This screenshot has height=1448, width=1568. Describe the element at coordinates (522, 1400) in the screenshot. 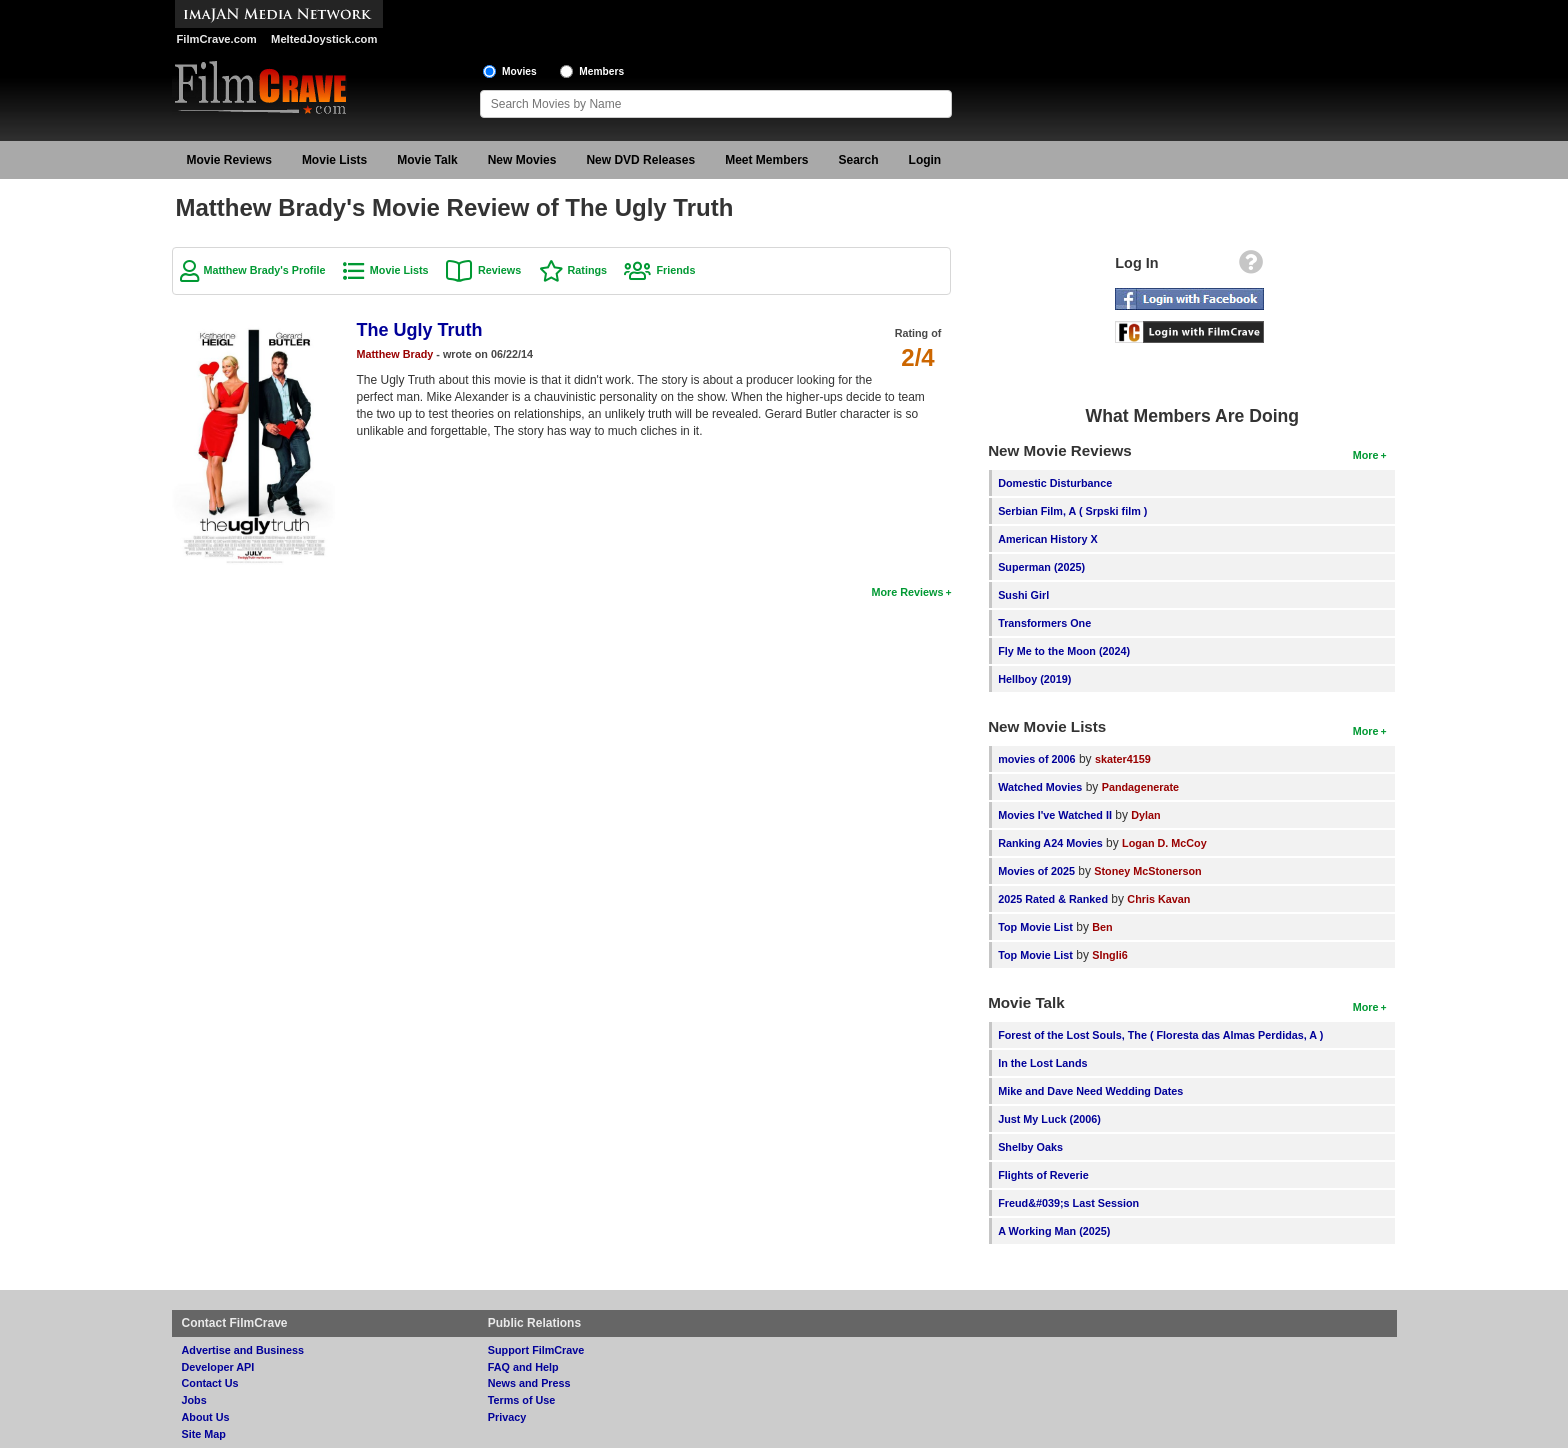

I see `Terms of Use` at that location.